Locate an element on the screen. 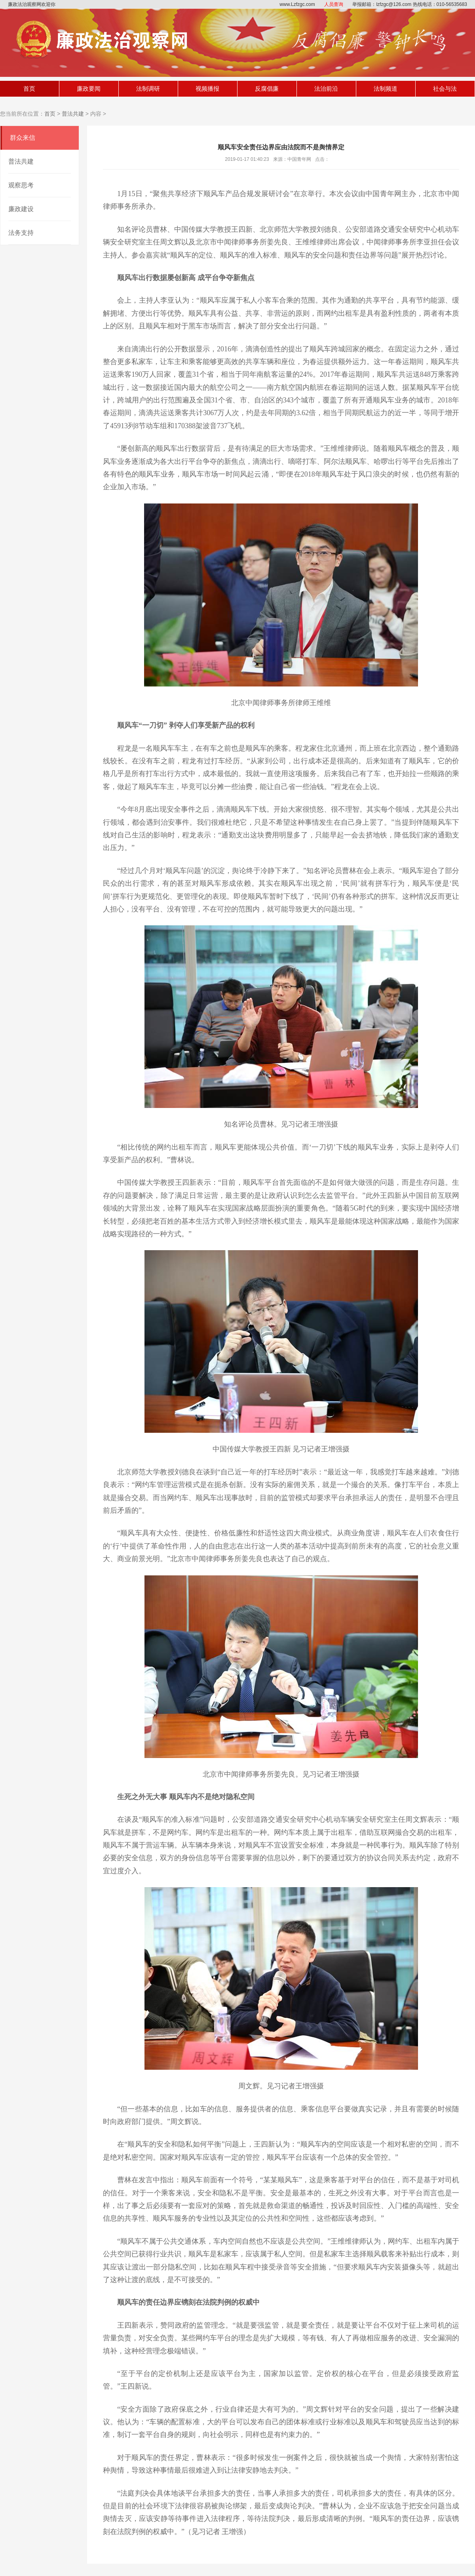 This screenshot has width=475, height=2576. 法治前沿 is located at coordinates (326, 88).